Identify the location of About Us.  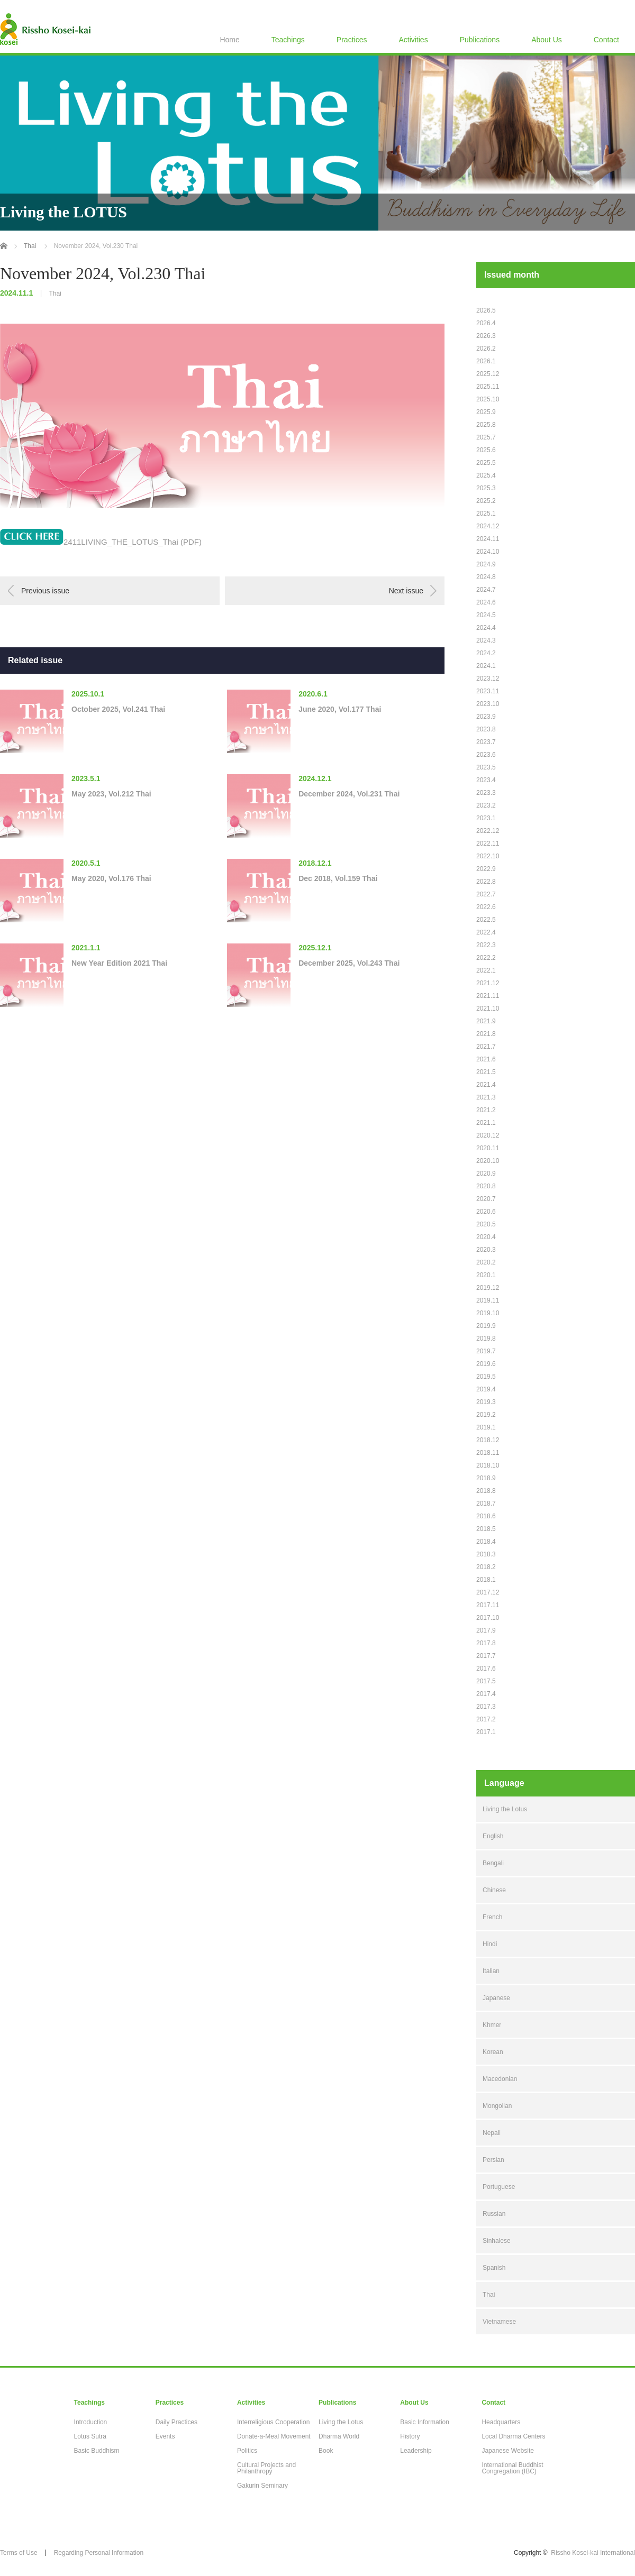
(546, 39).